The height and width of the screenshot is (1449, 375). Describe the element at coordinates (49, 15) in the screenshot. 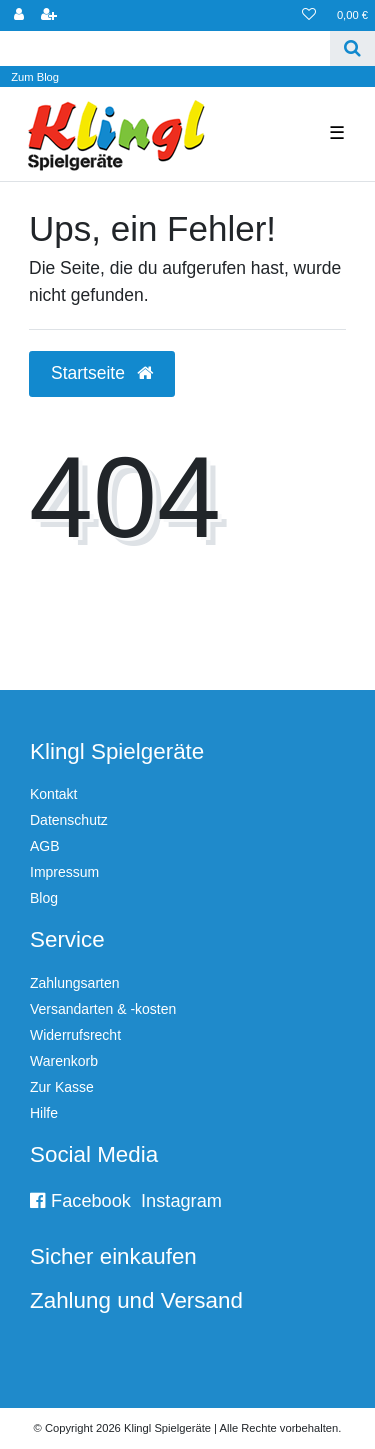

I see `[Registrieren]` at that location.